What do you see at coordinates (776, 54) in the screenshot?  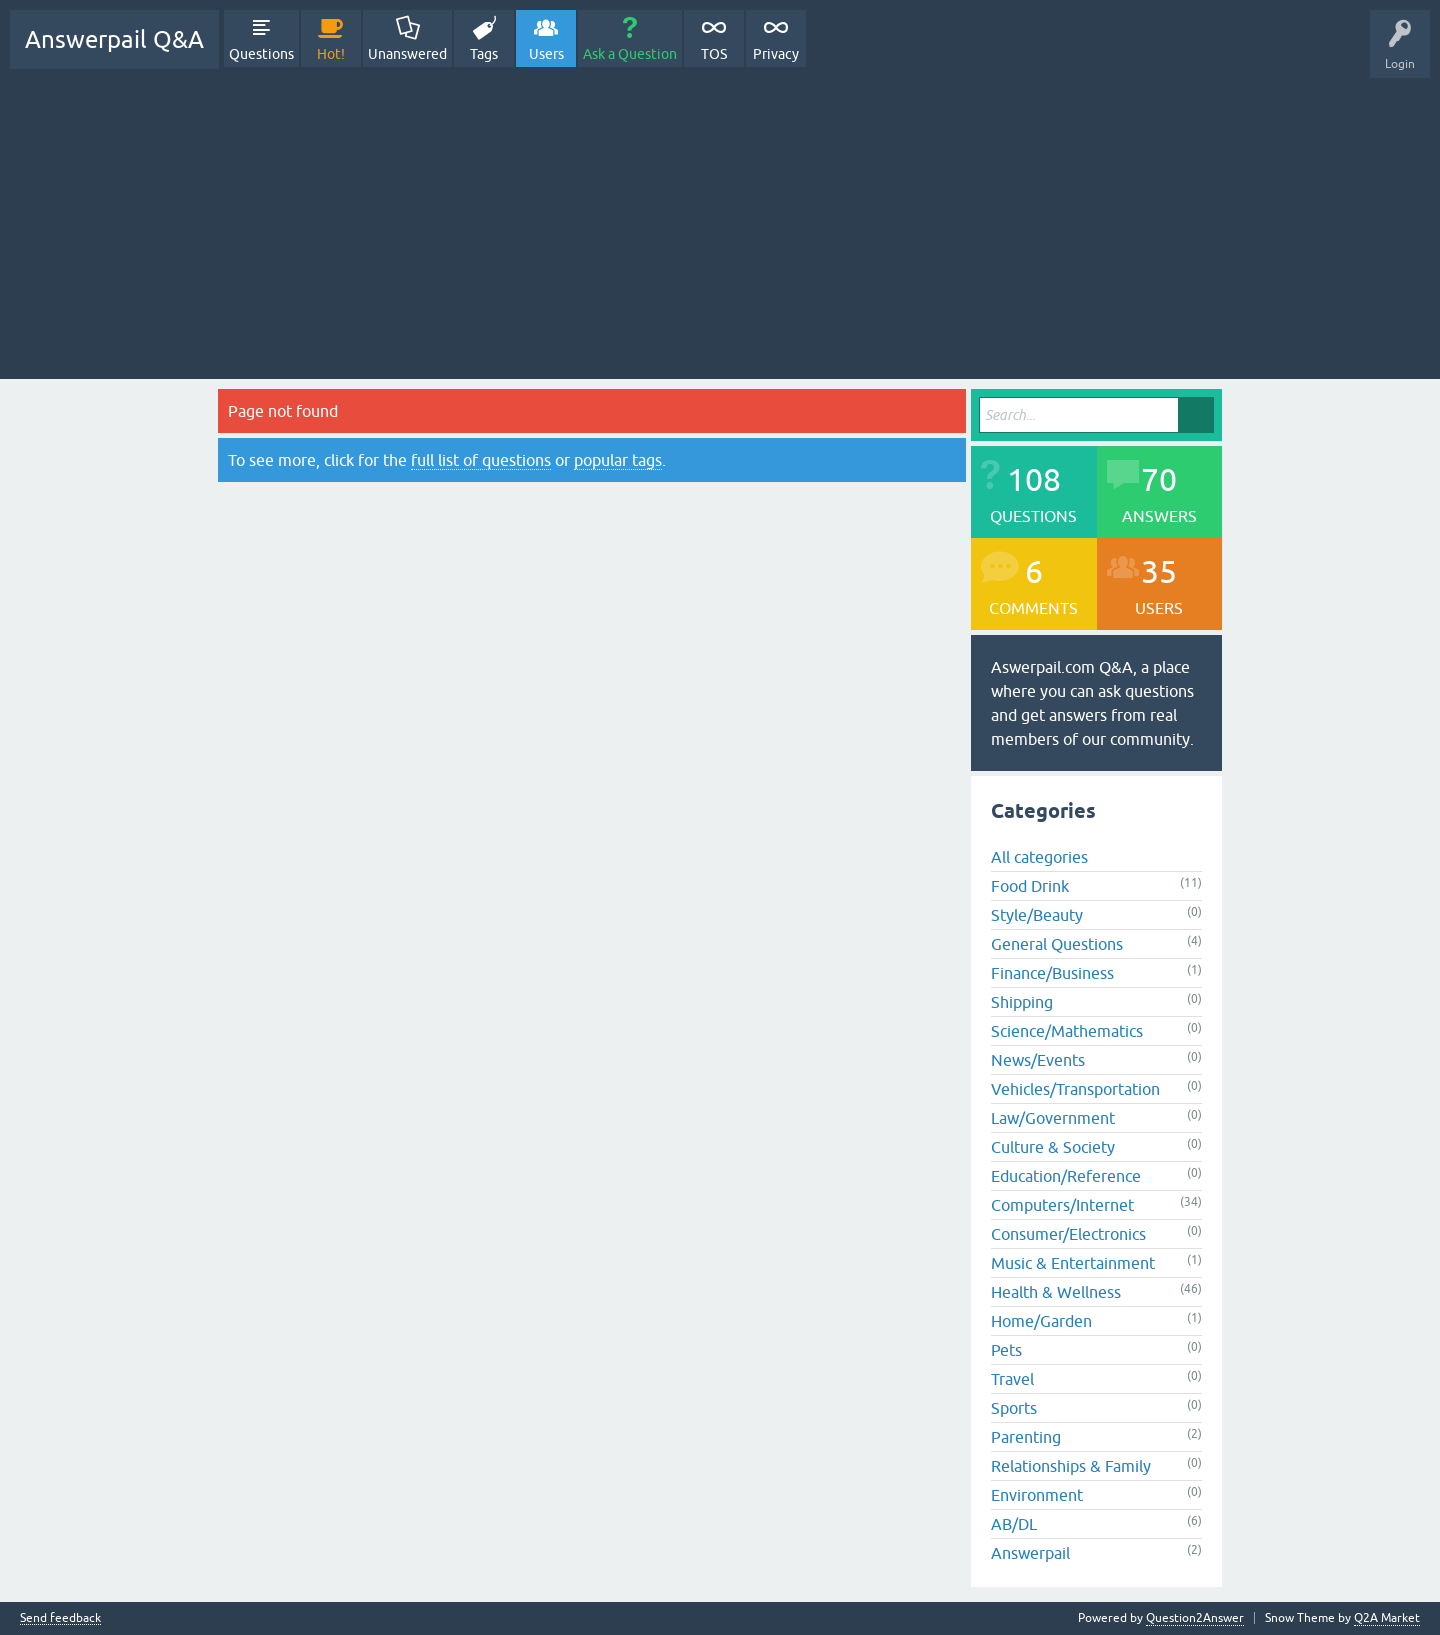 I see `Privacy` at bounding box center [776, 54].